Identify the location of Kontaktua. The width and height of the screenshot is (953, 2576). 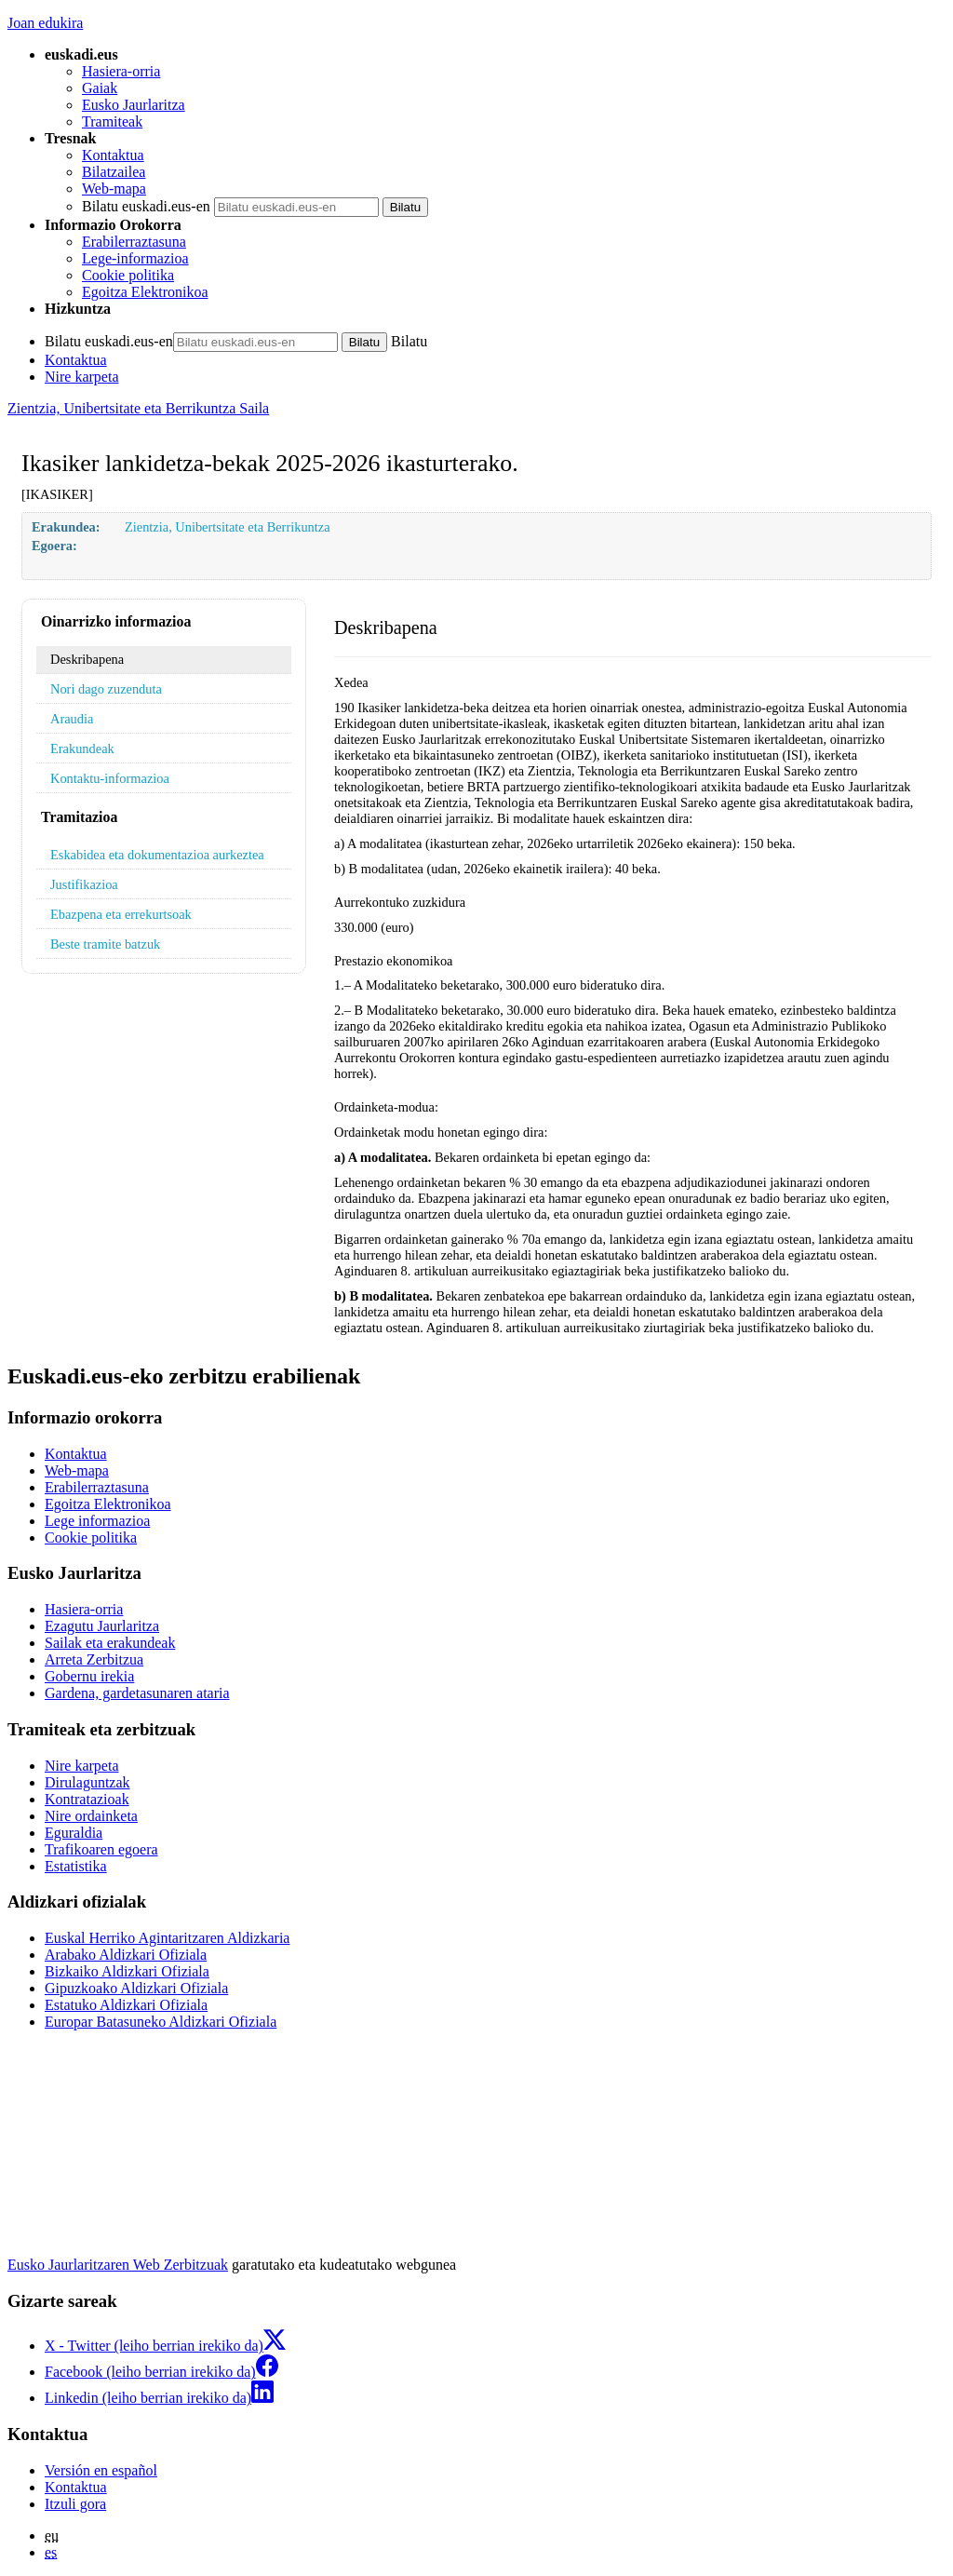
(113, 155).